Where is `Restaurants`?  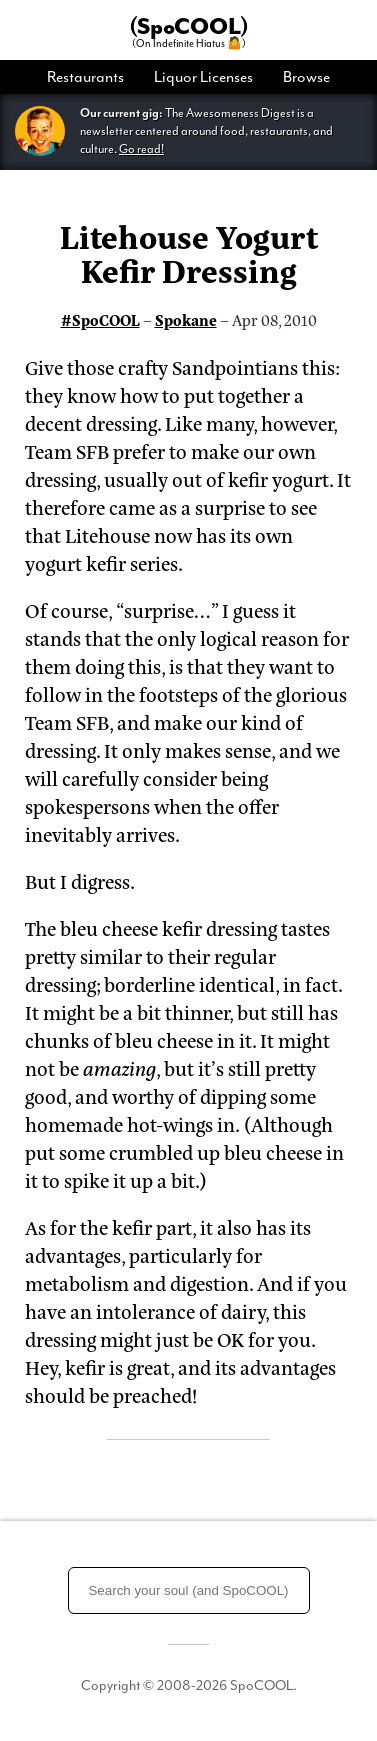 Restaurants is located at coordinates (85, 77).